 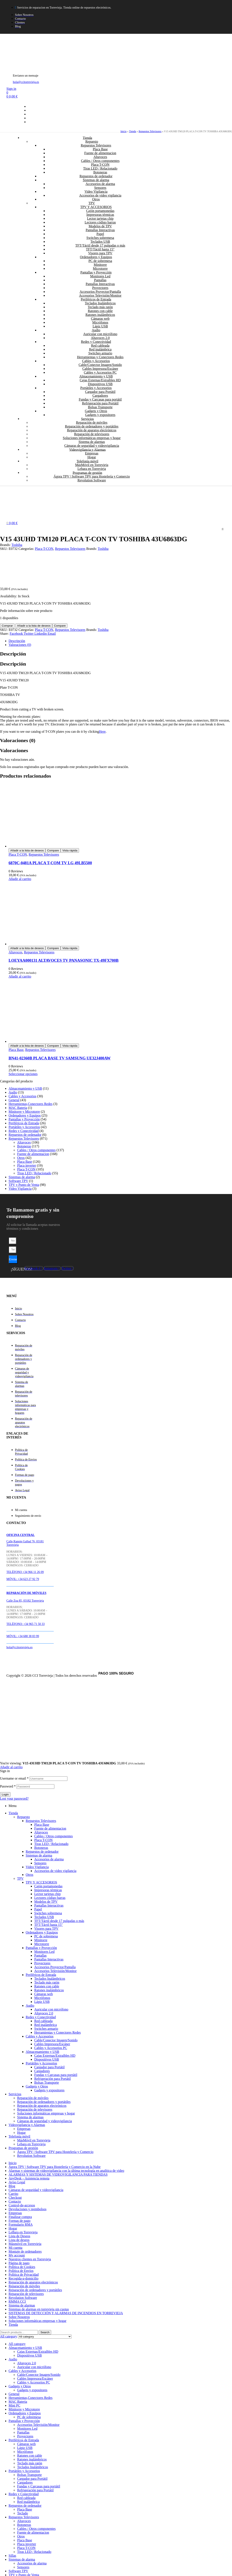 What do you see at coordinates (42, 1998) in the screenshot?
I see `Micrófonos` at bounding box center [42, 1998].